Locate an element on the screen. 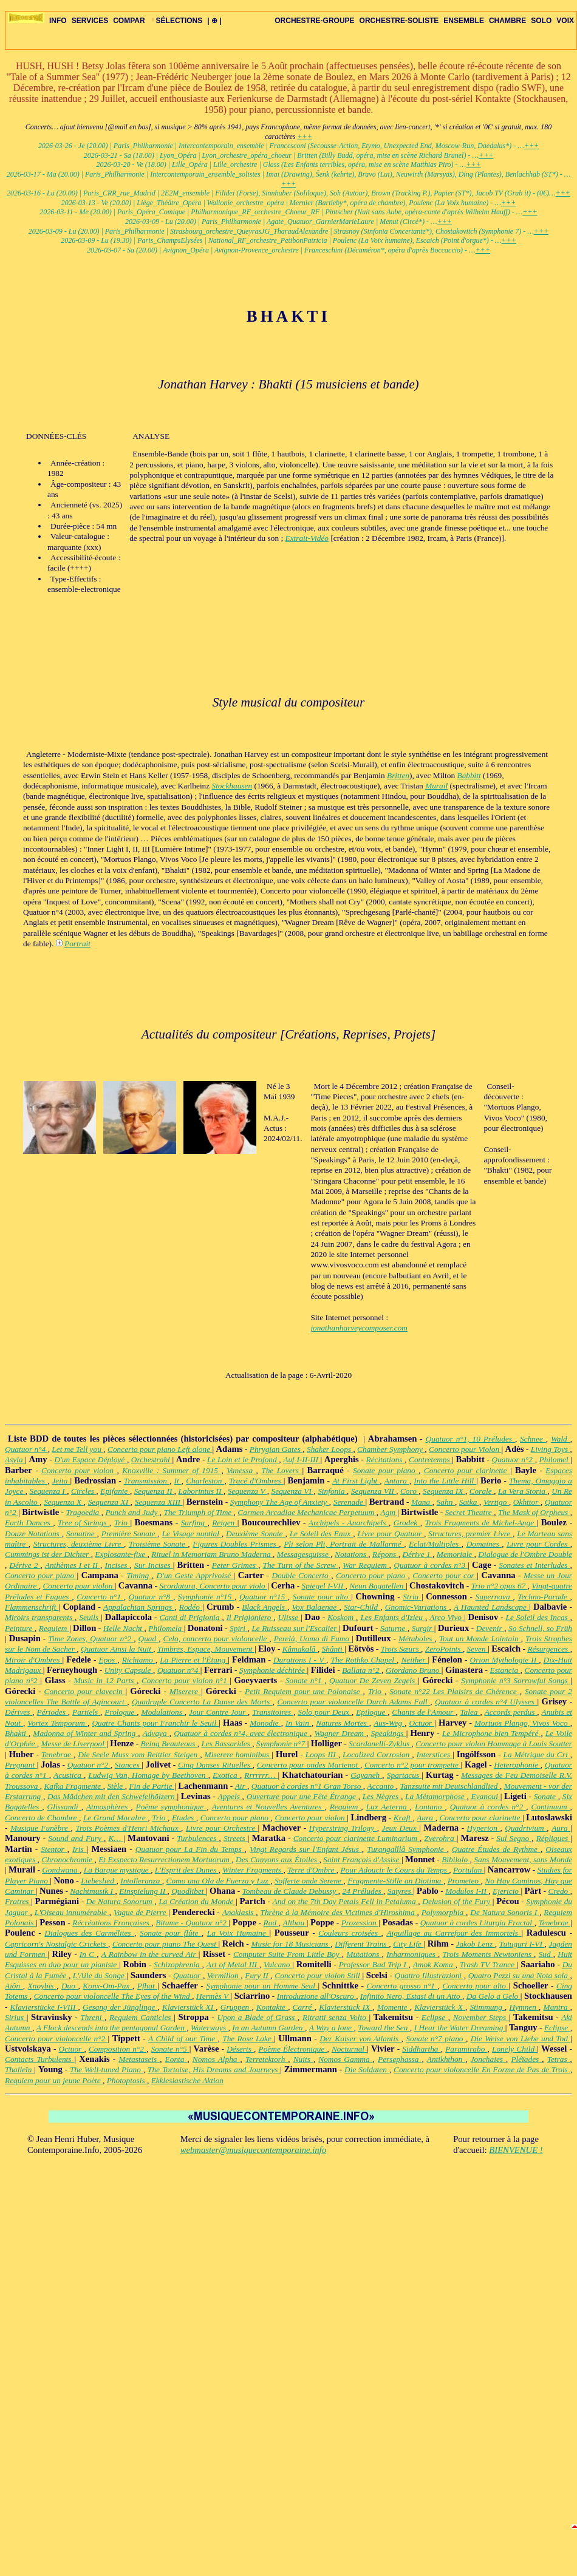 The image size is (577, 2576). Rodéo is located at coordinates (190, 1607).